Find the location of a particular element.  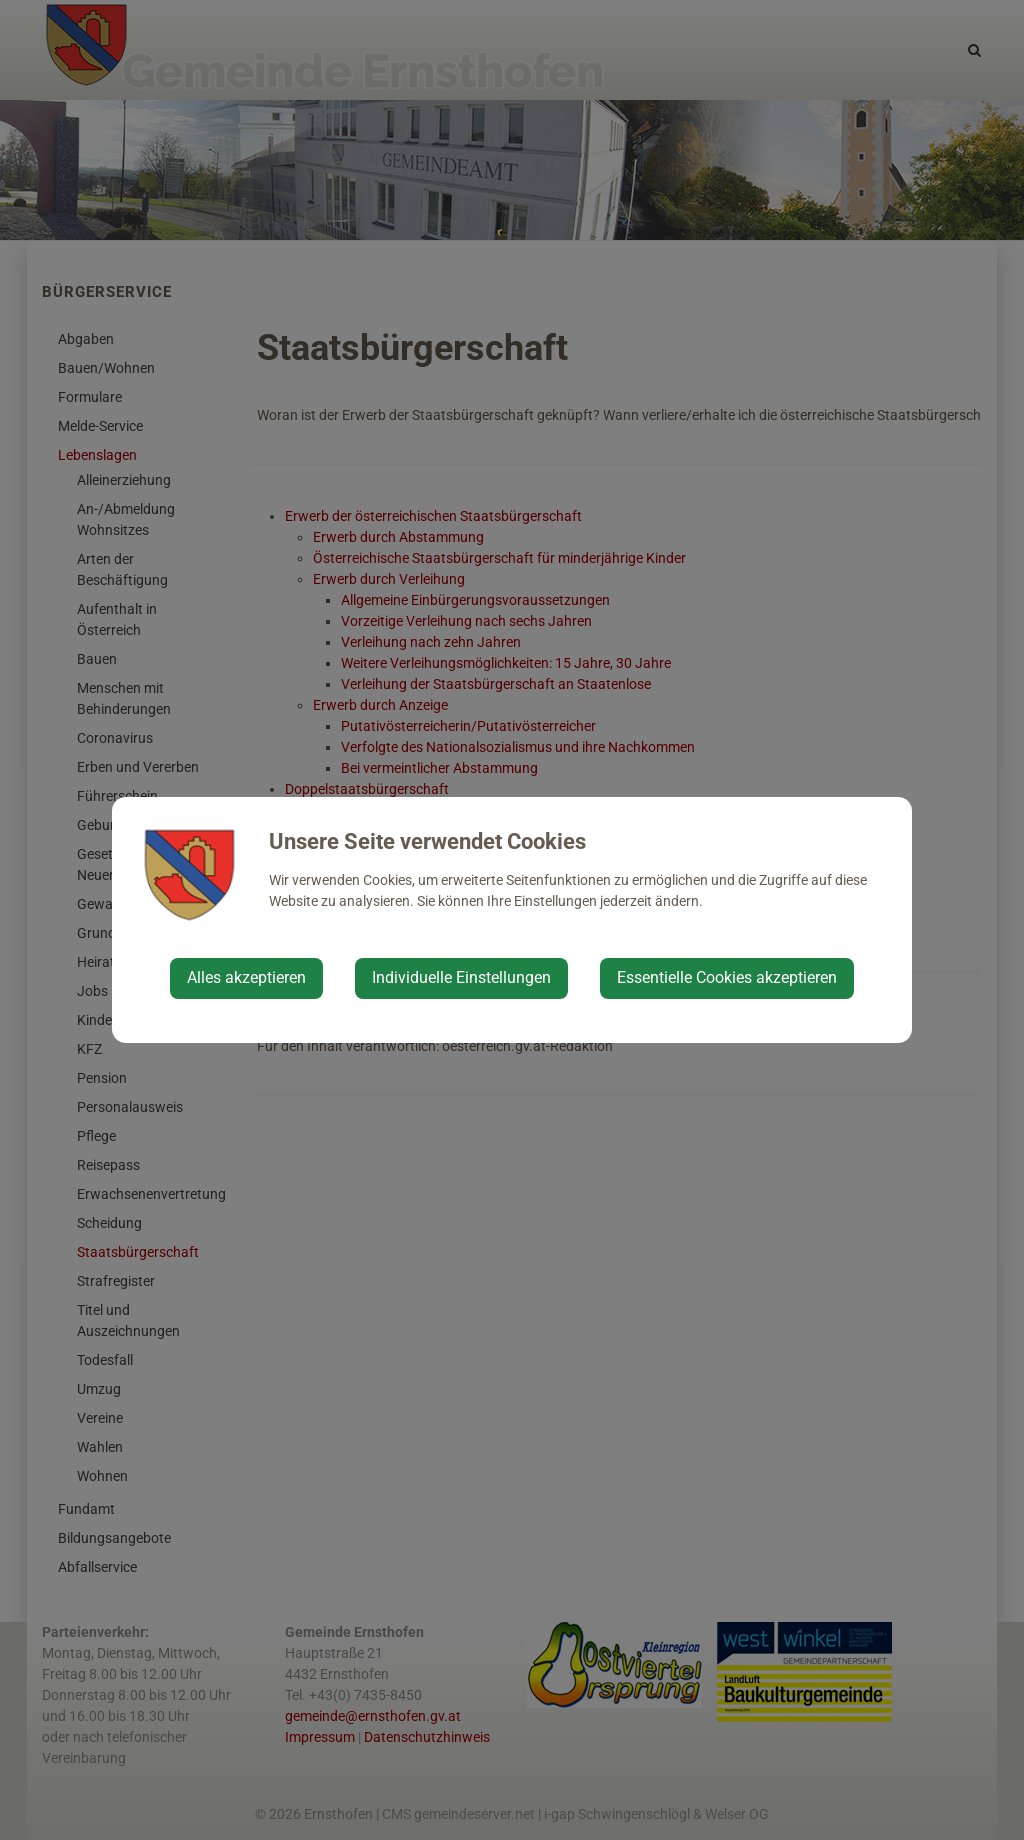

Individuelle Einstellungen is located at coordinates (461, 977).